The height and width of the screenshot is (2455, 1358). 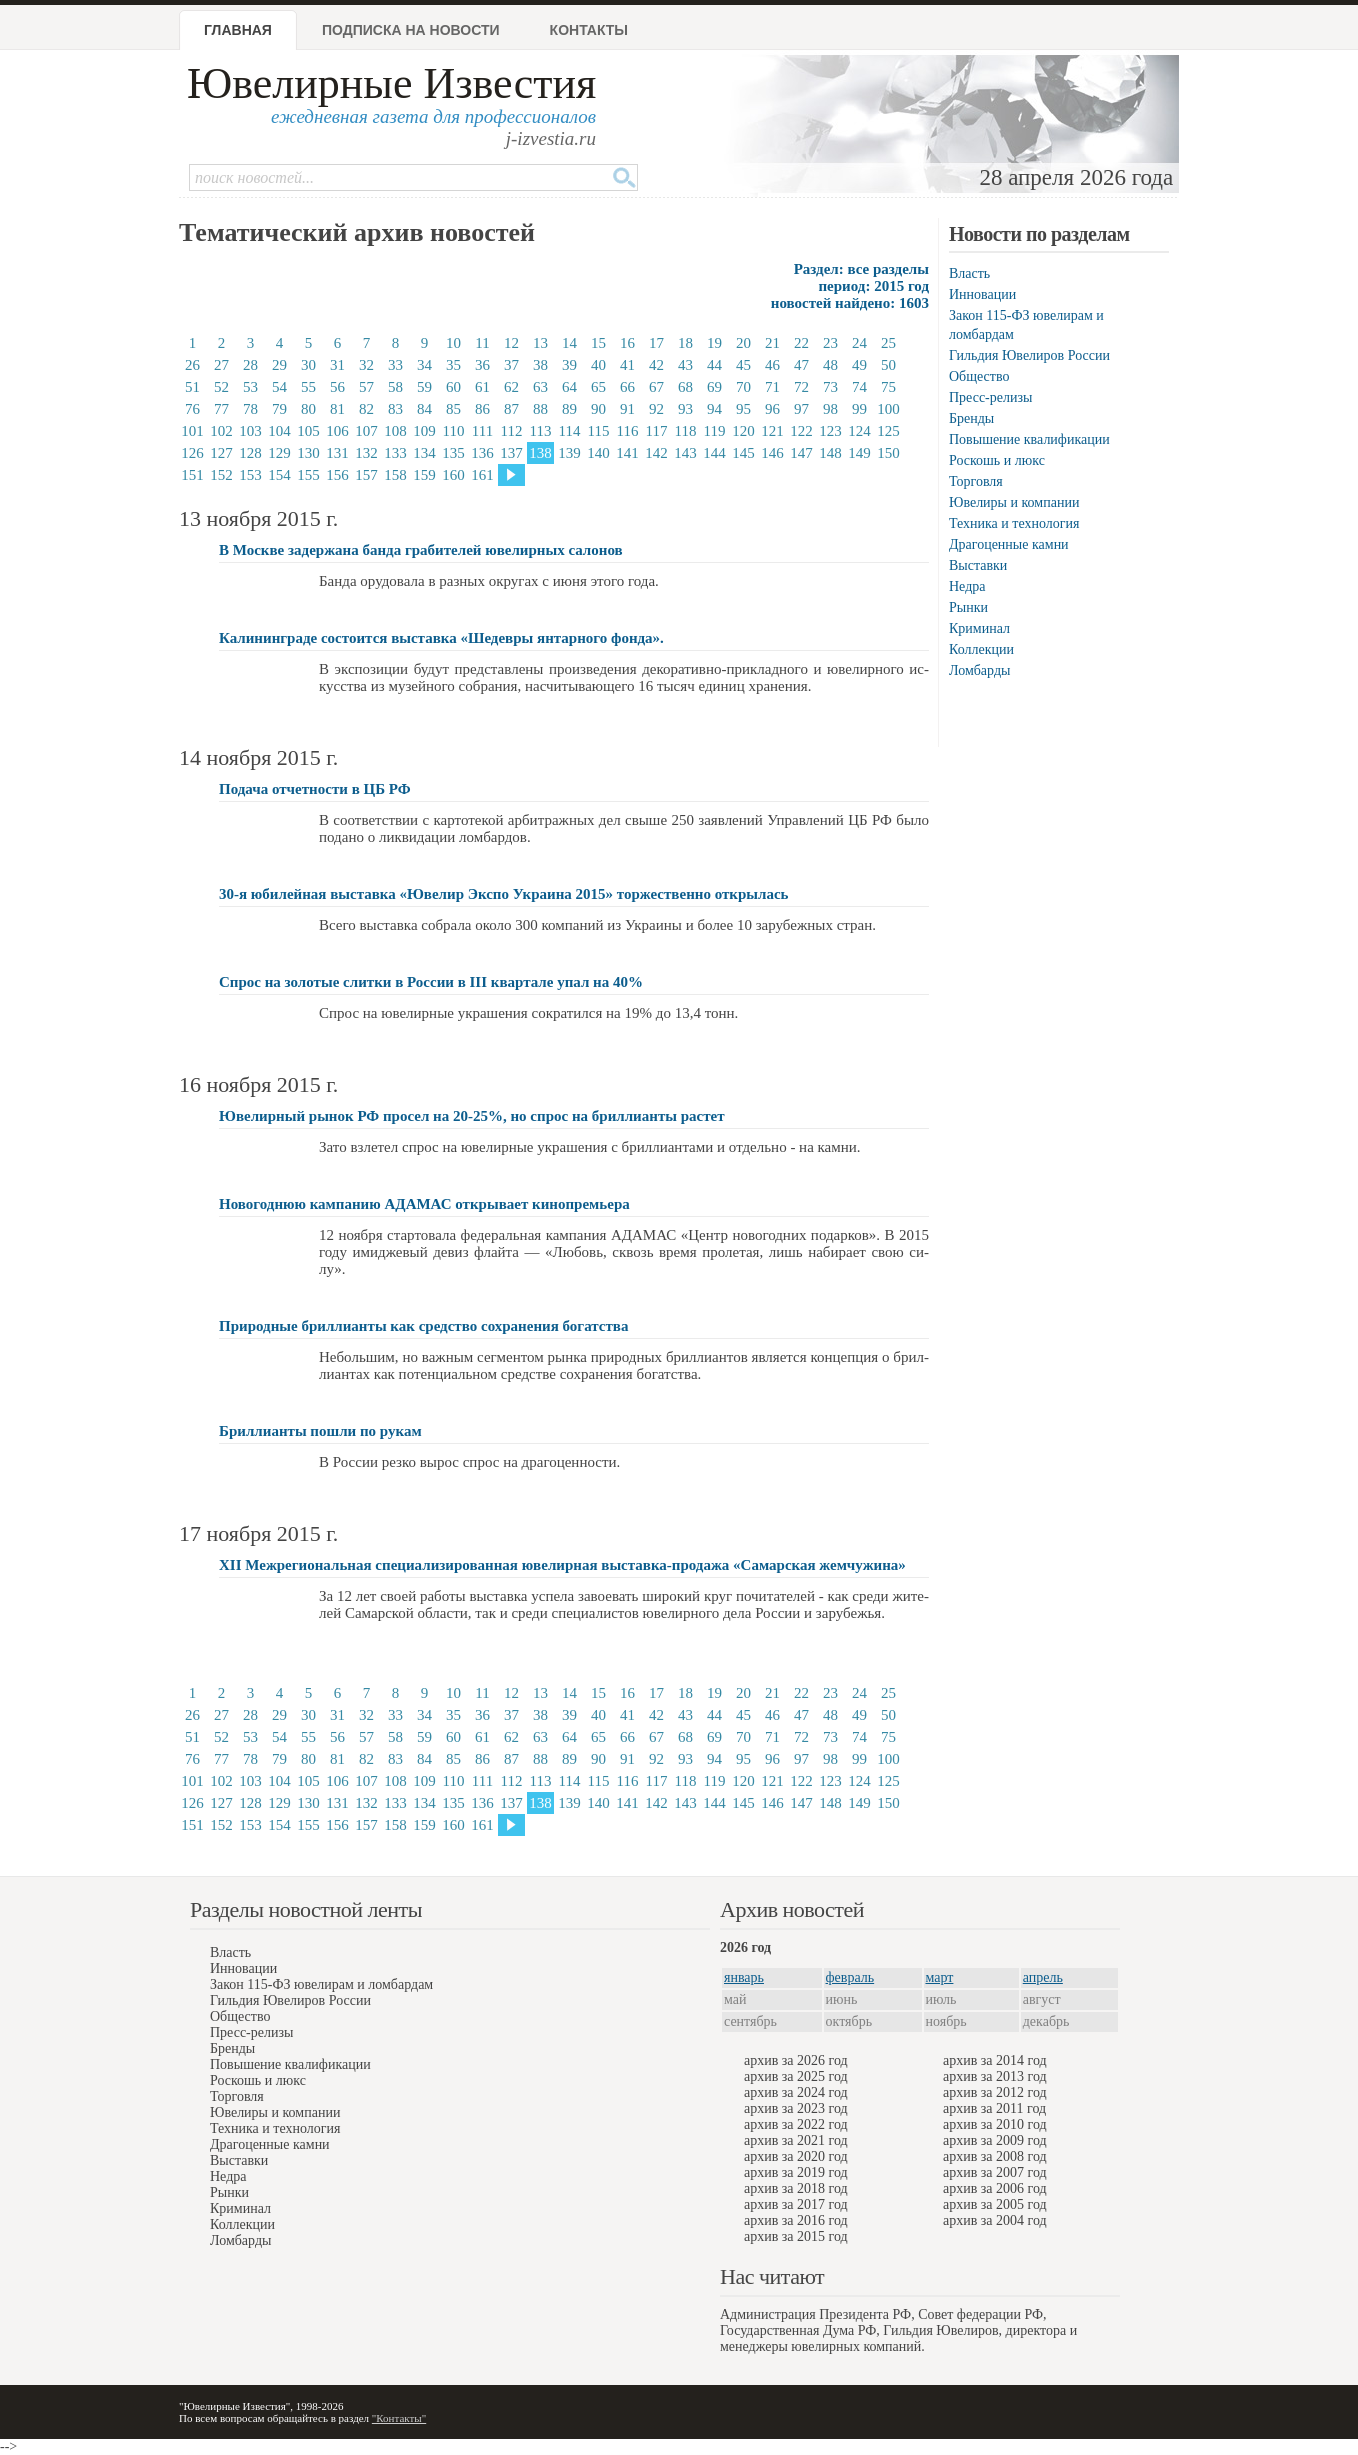 I want to click on 125, so click(x=888, y=431).